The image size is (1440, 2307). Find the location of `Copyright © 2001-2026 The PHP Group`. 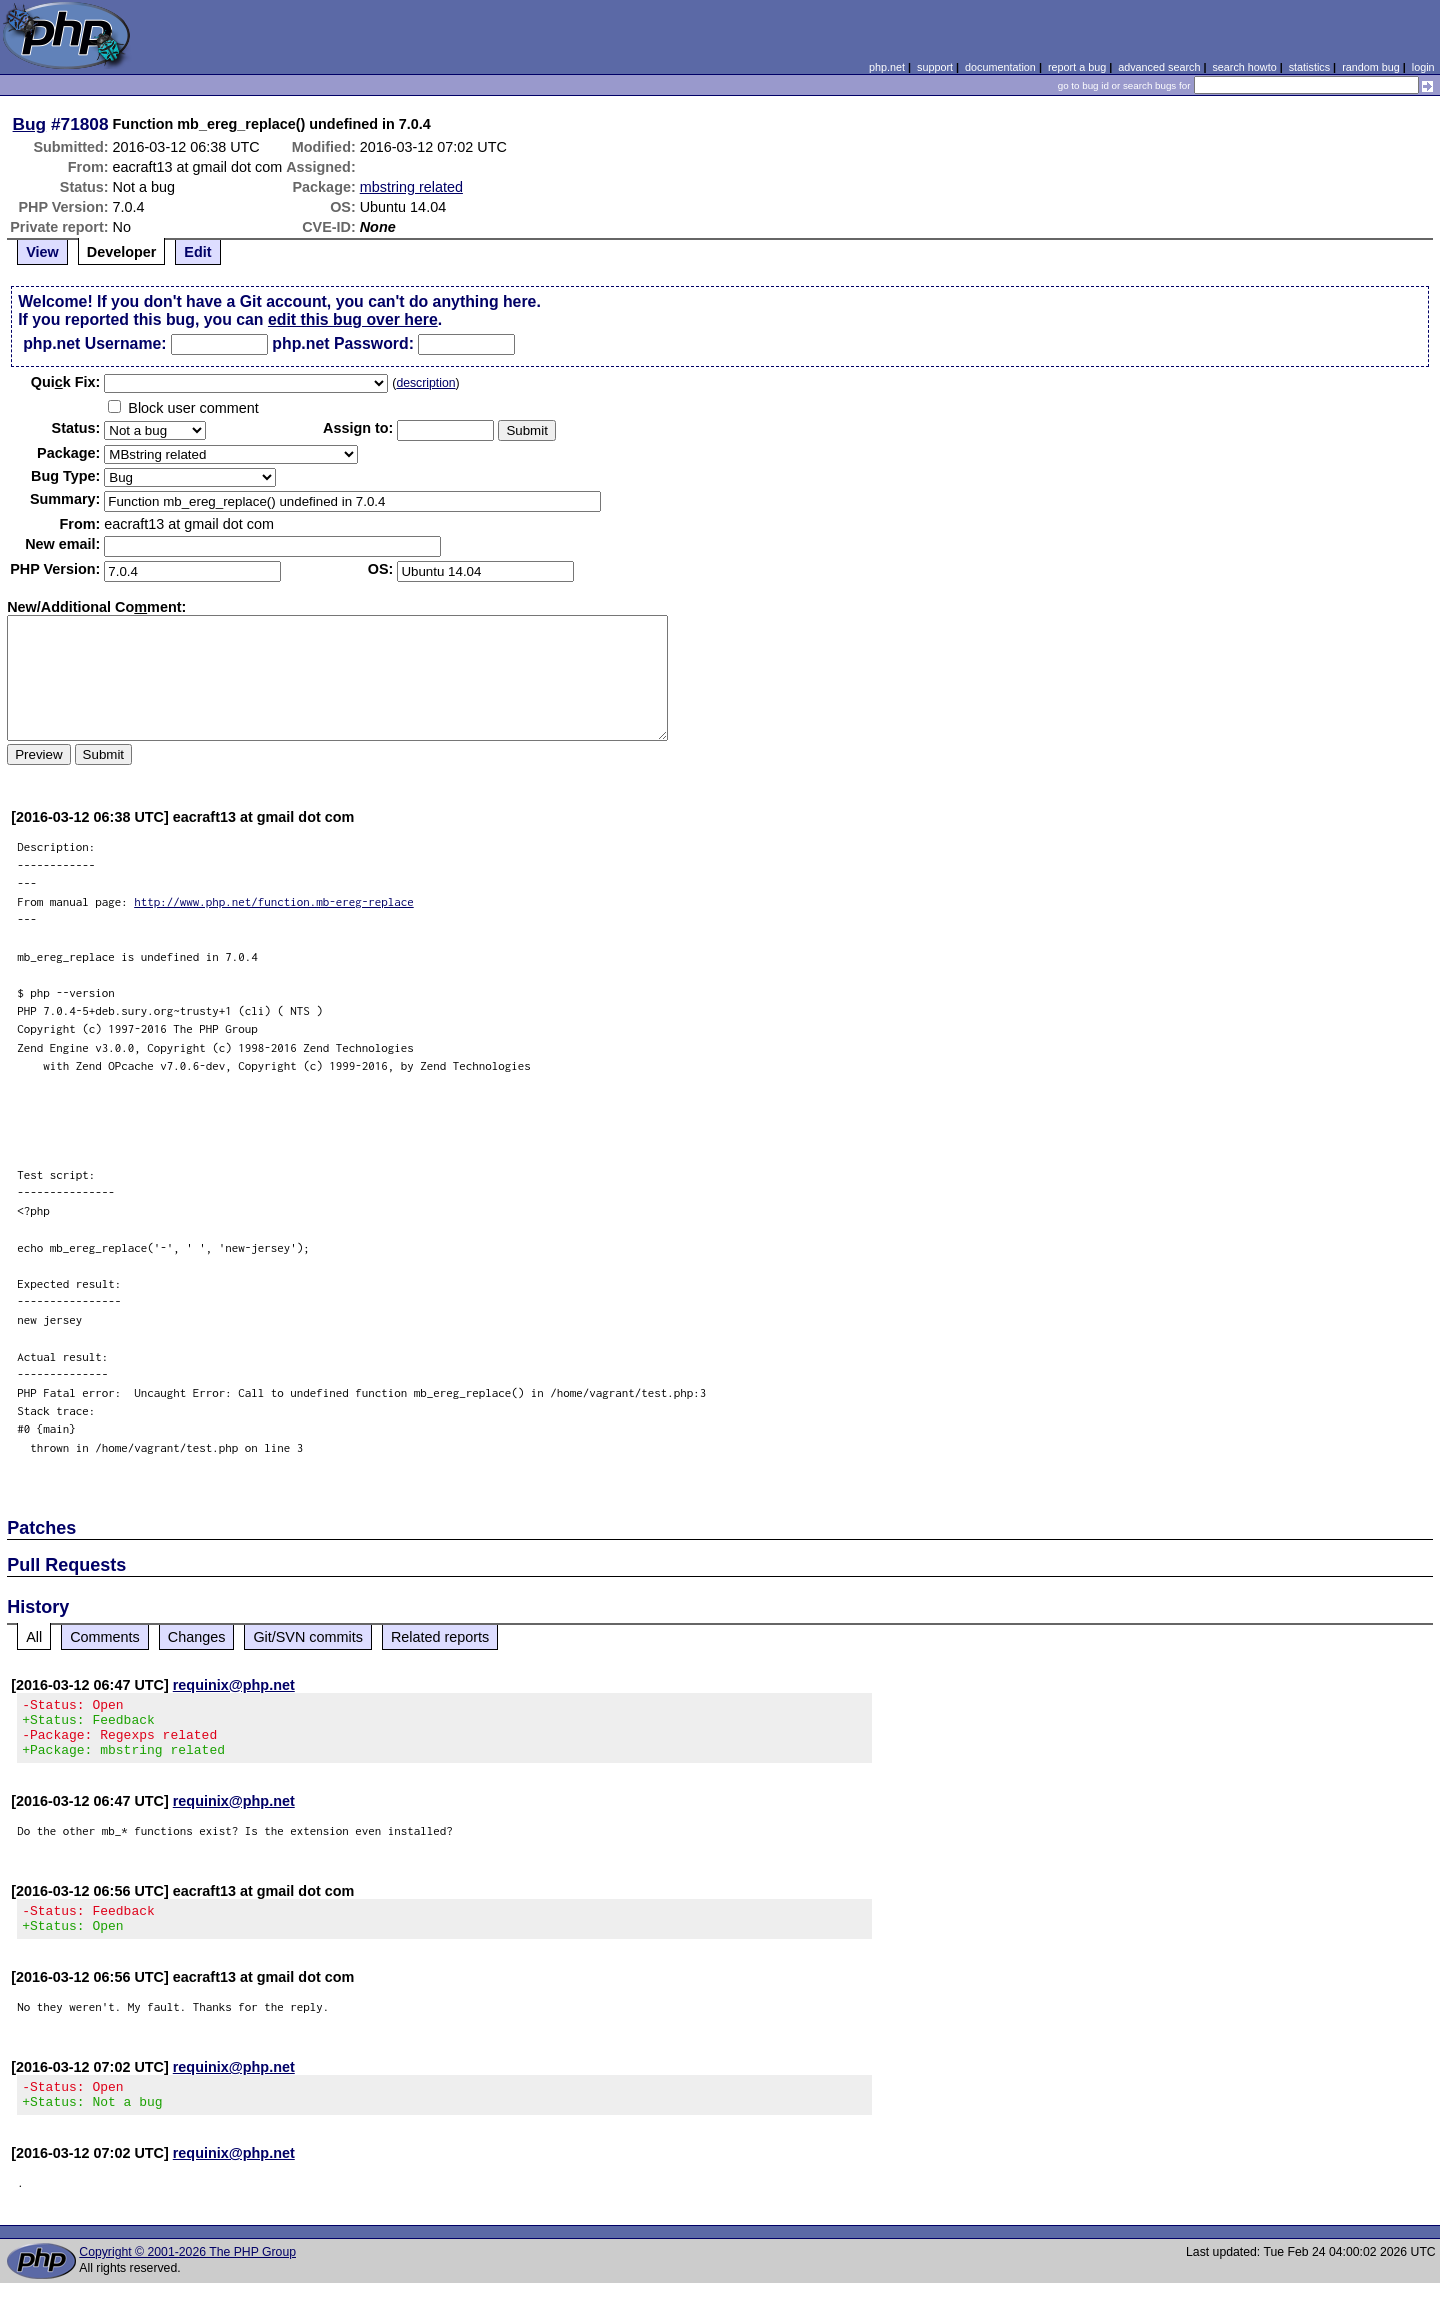

Copyright © 2001-2026 The PHP Group is located at coordinates (187, 2276).